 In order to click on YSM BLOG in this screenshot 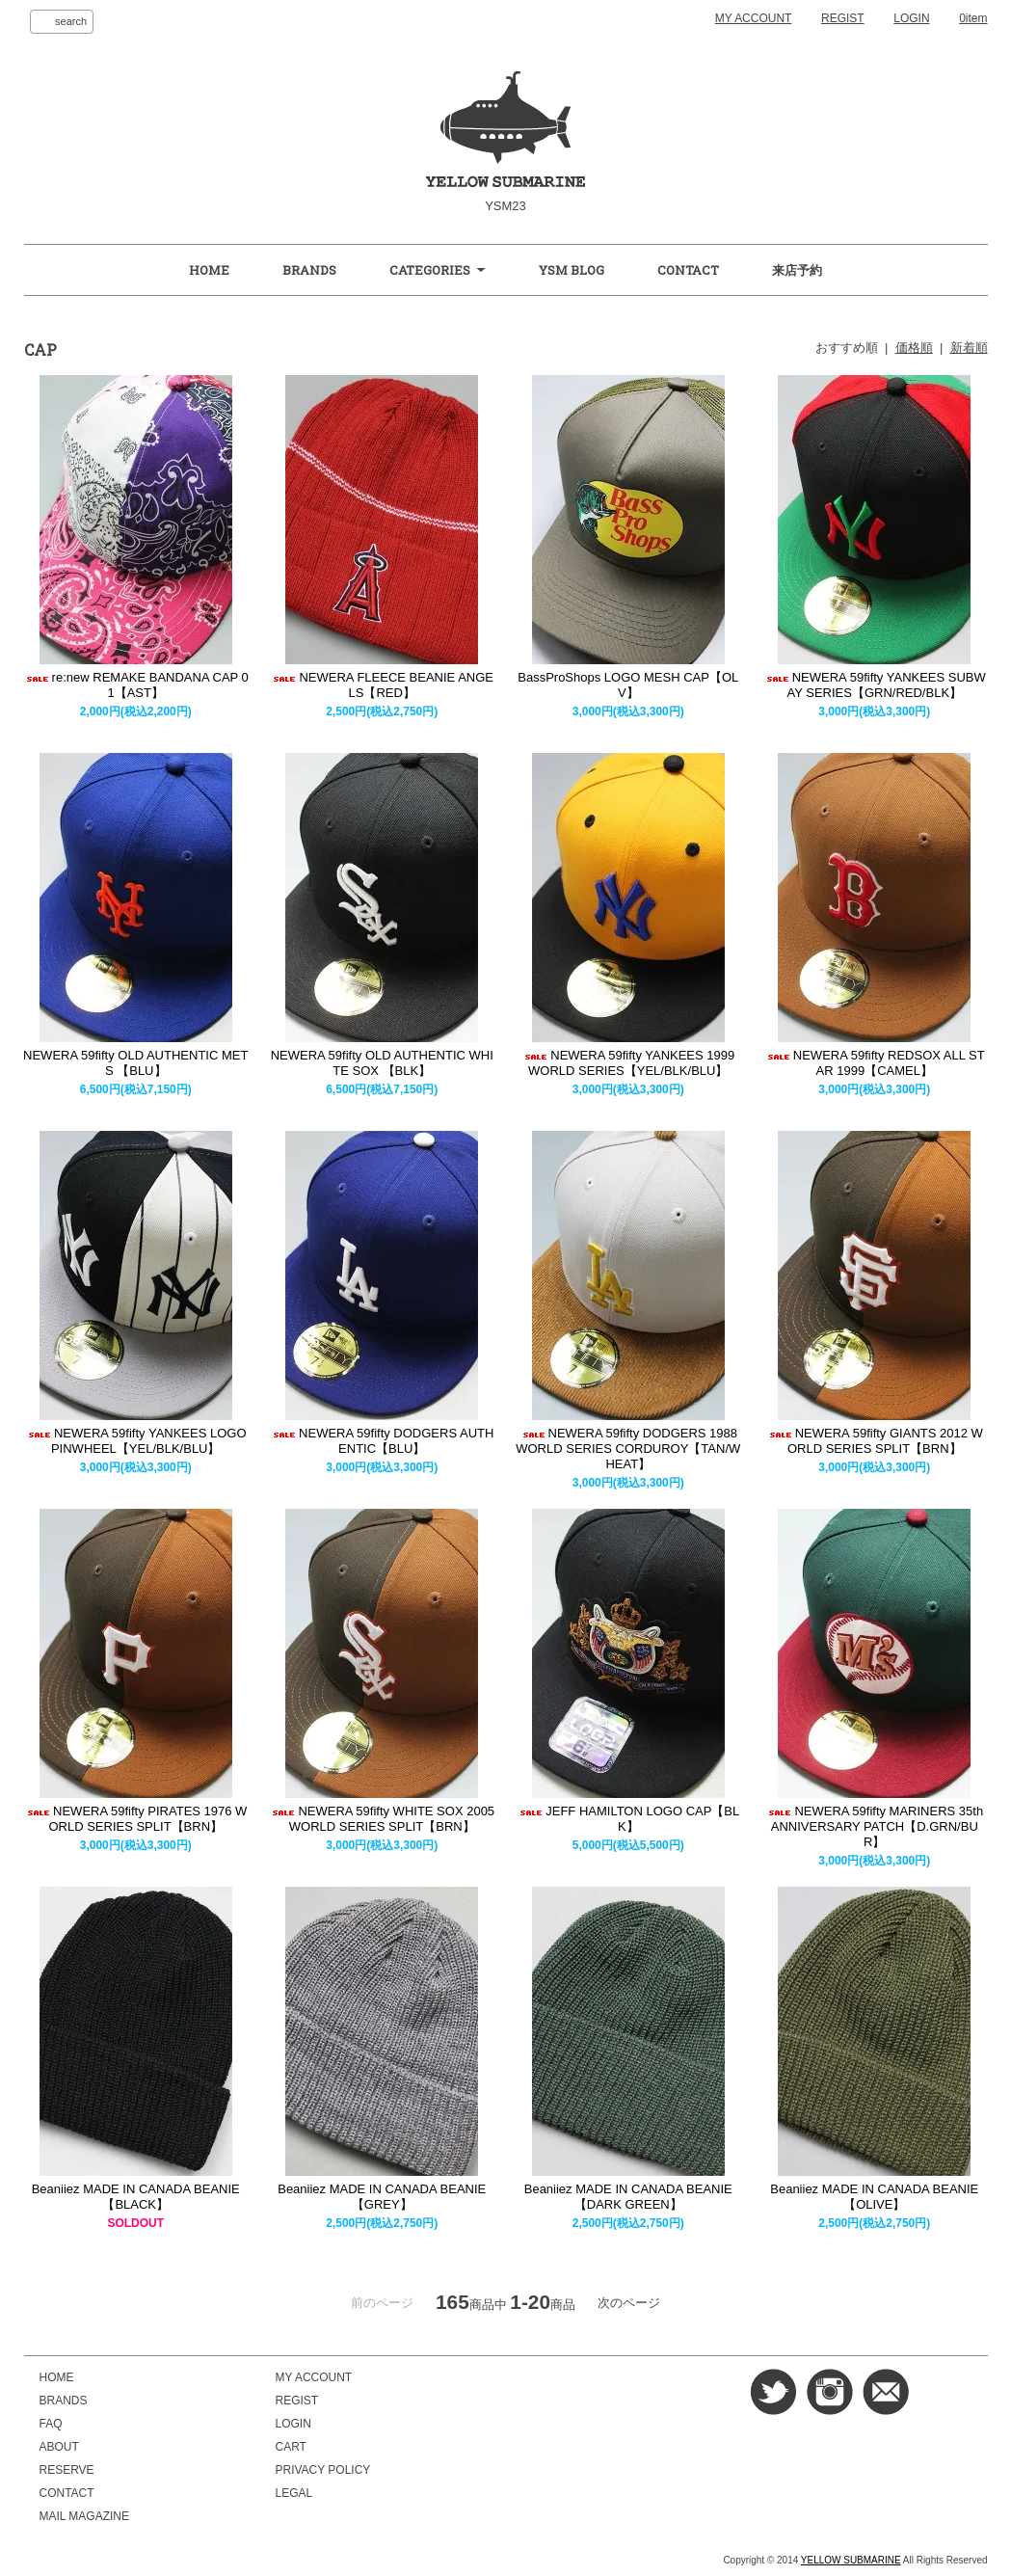, I will do `click(571, 270)`.